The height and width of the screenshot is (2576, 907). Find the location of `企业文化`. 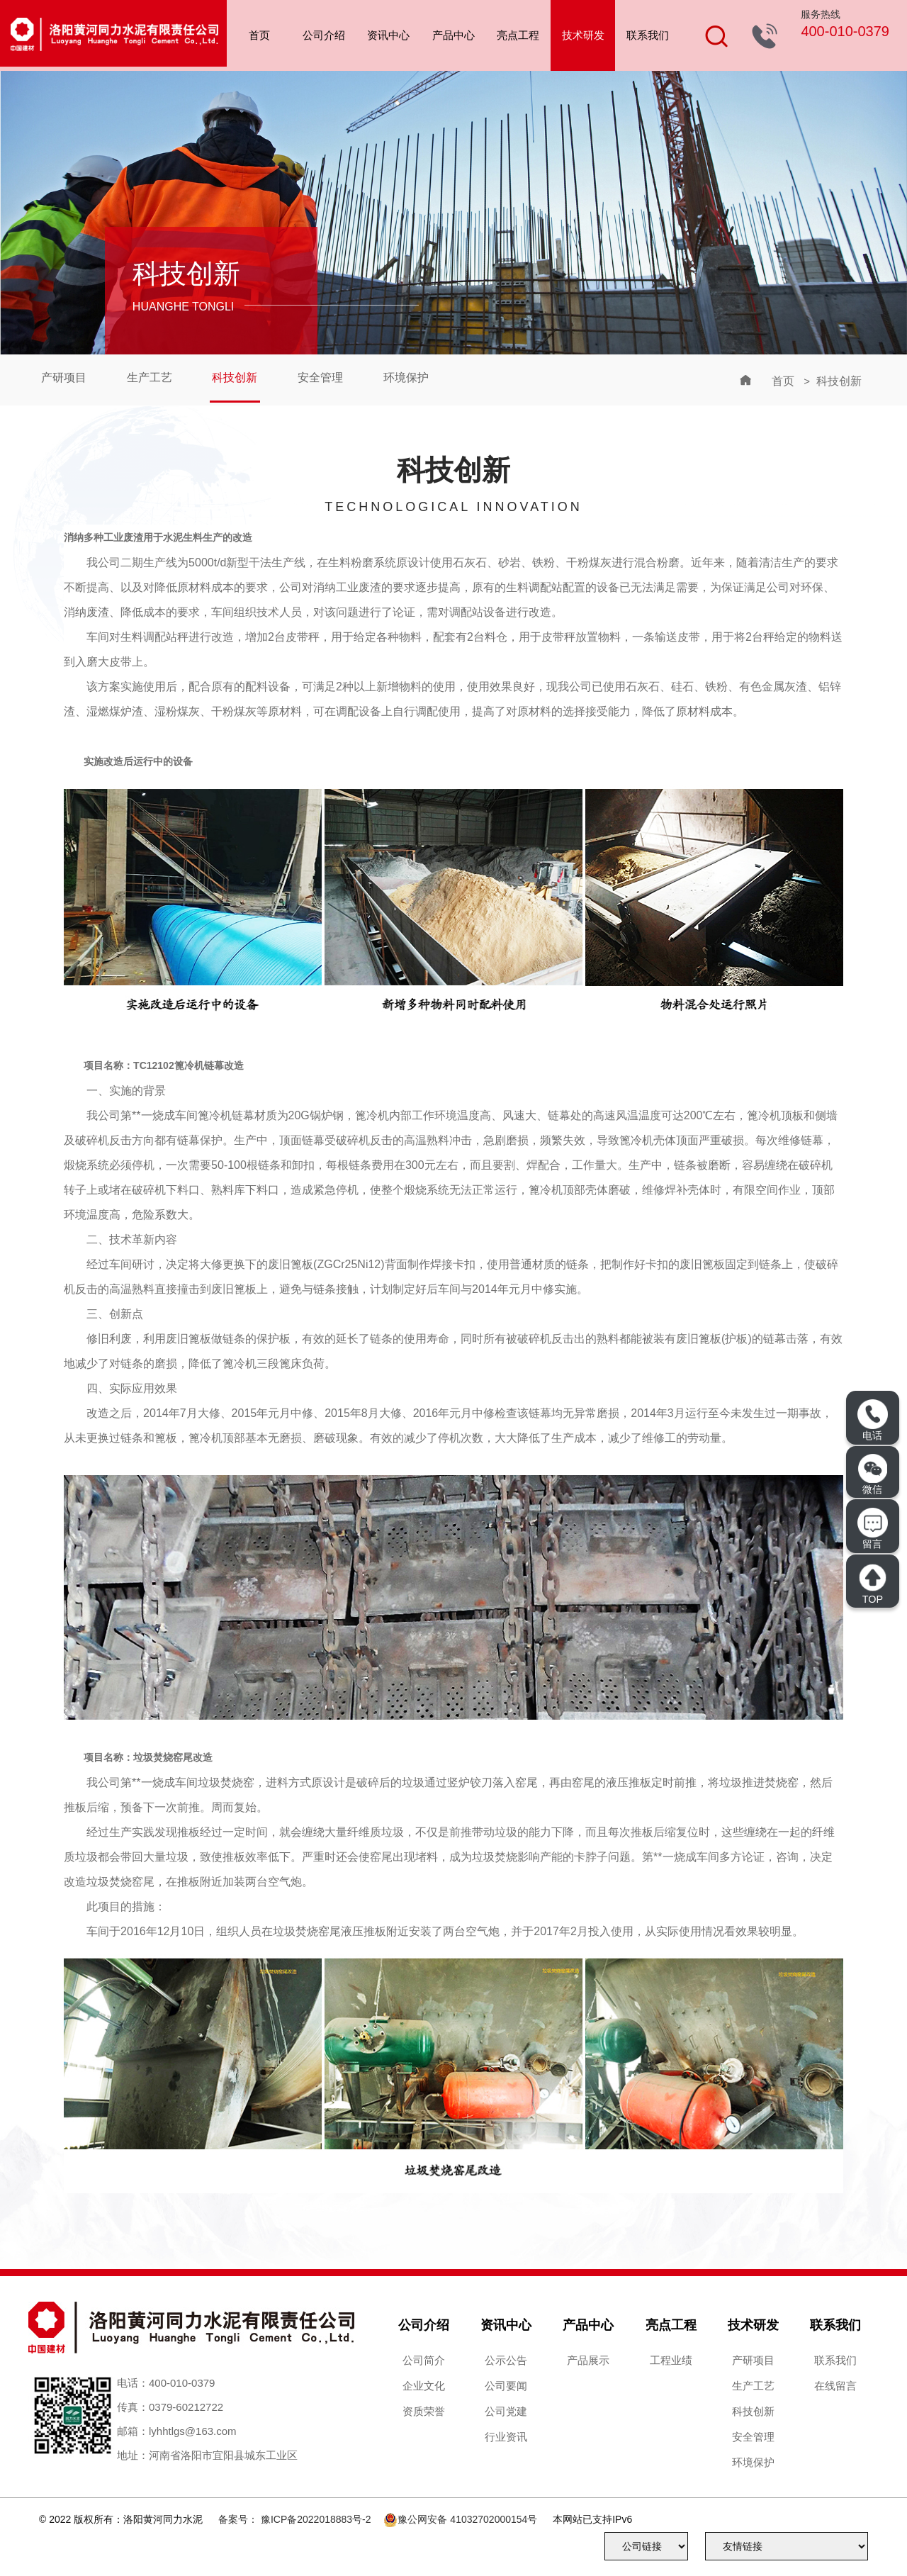

企业文化 is located at coordinates (423, 2386).